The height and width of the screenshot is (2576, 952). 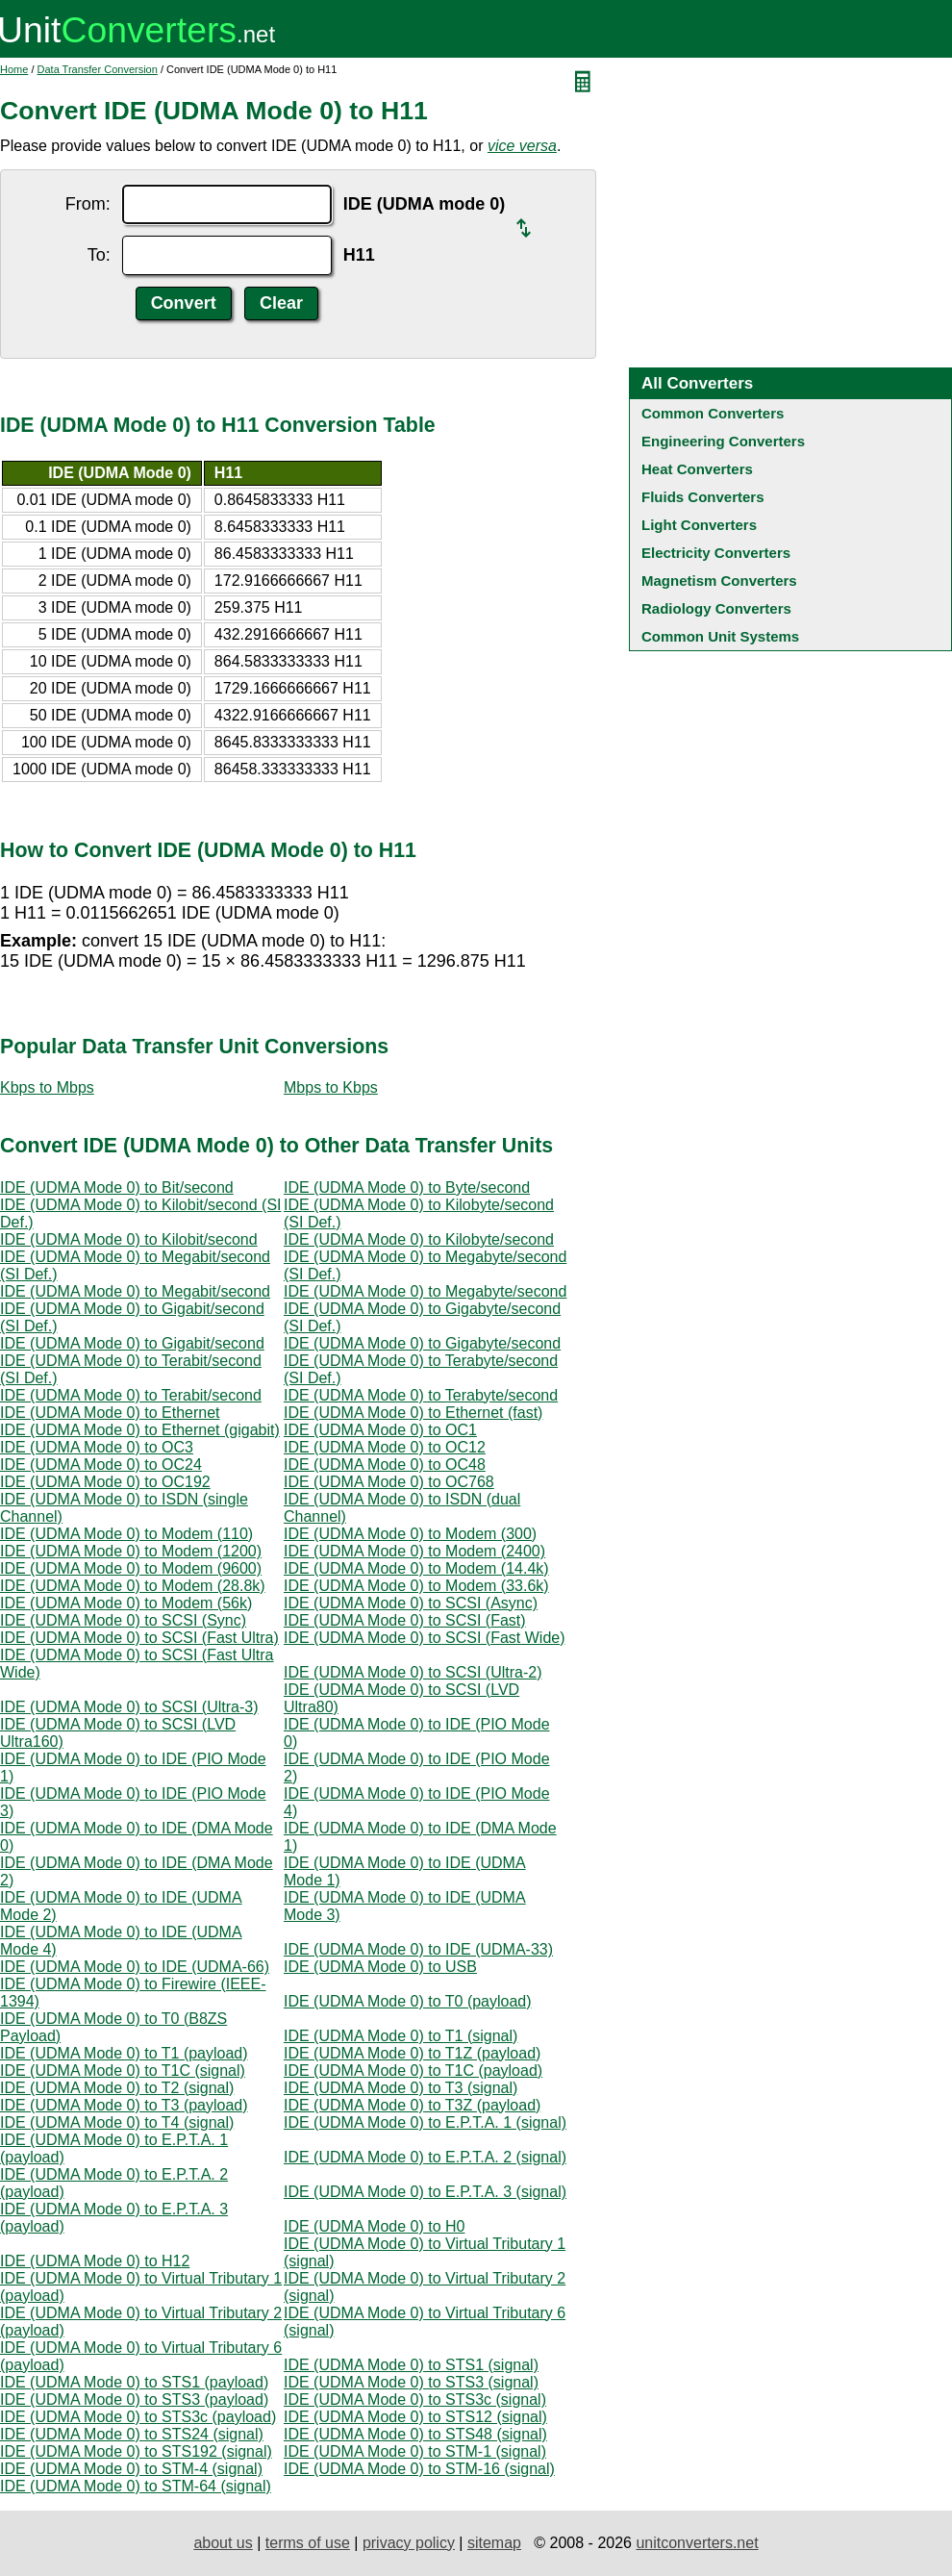 What do you see at coordinates (385, 1447) in the screenshot?
I see `IDE (UDMA Mode 0) to OC12` at bounding box center [385, 1447].